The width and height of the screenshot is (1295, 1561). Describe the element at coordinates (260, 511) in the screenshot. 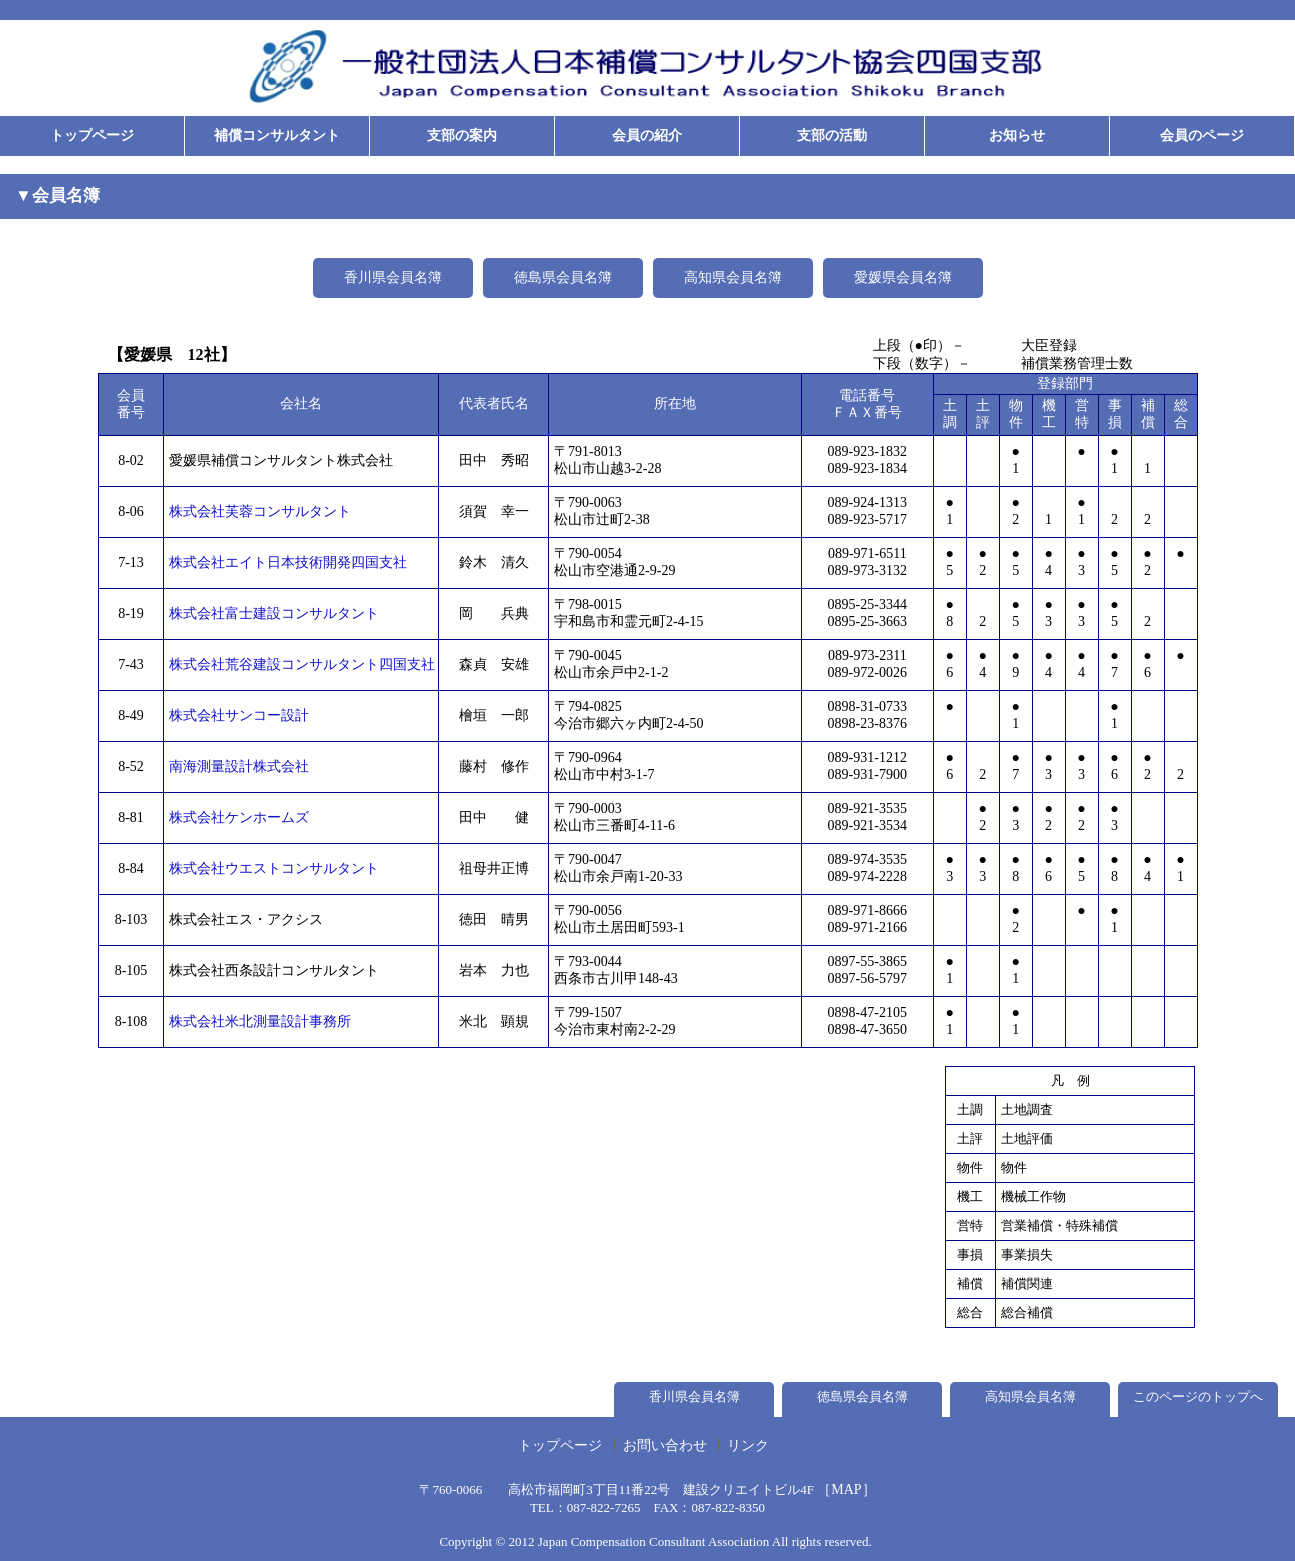

I see `株式会社芙蓉コンサルタント` at that location.